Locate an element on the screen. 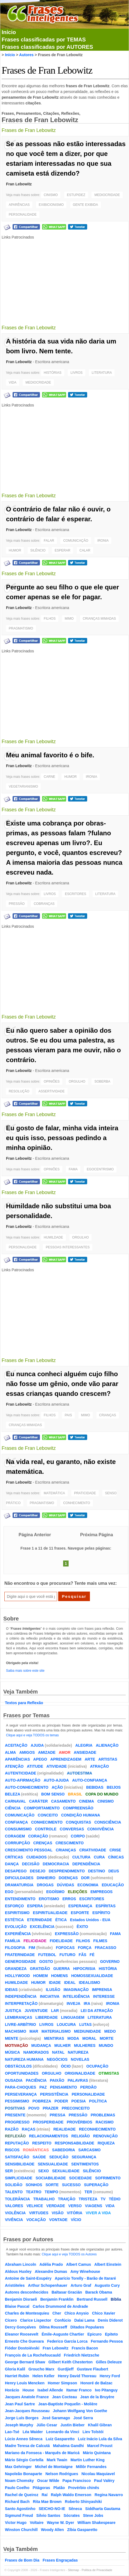  POESIA is located at coordinates (78, 2101).